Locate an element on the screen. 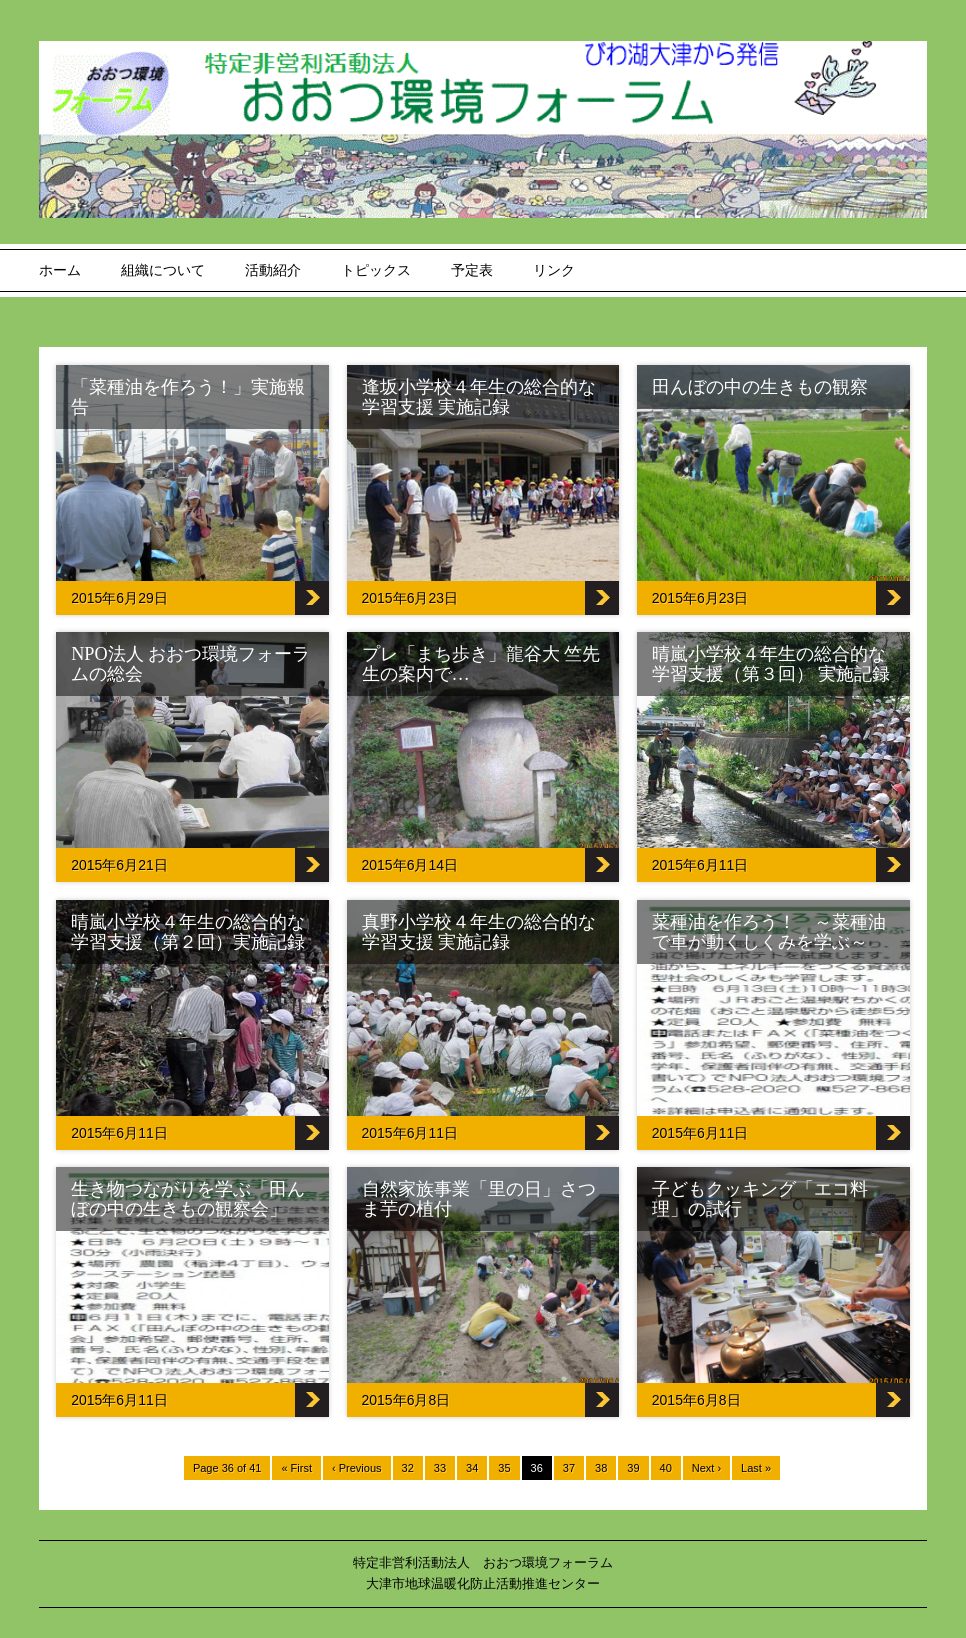  自然家族事業「里の日」さつま芋の植付 is located at coordinates (479, 1199).